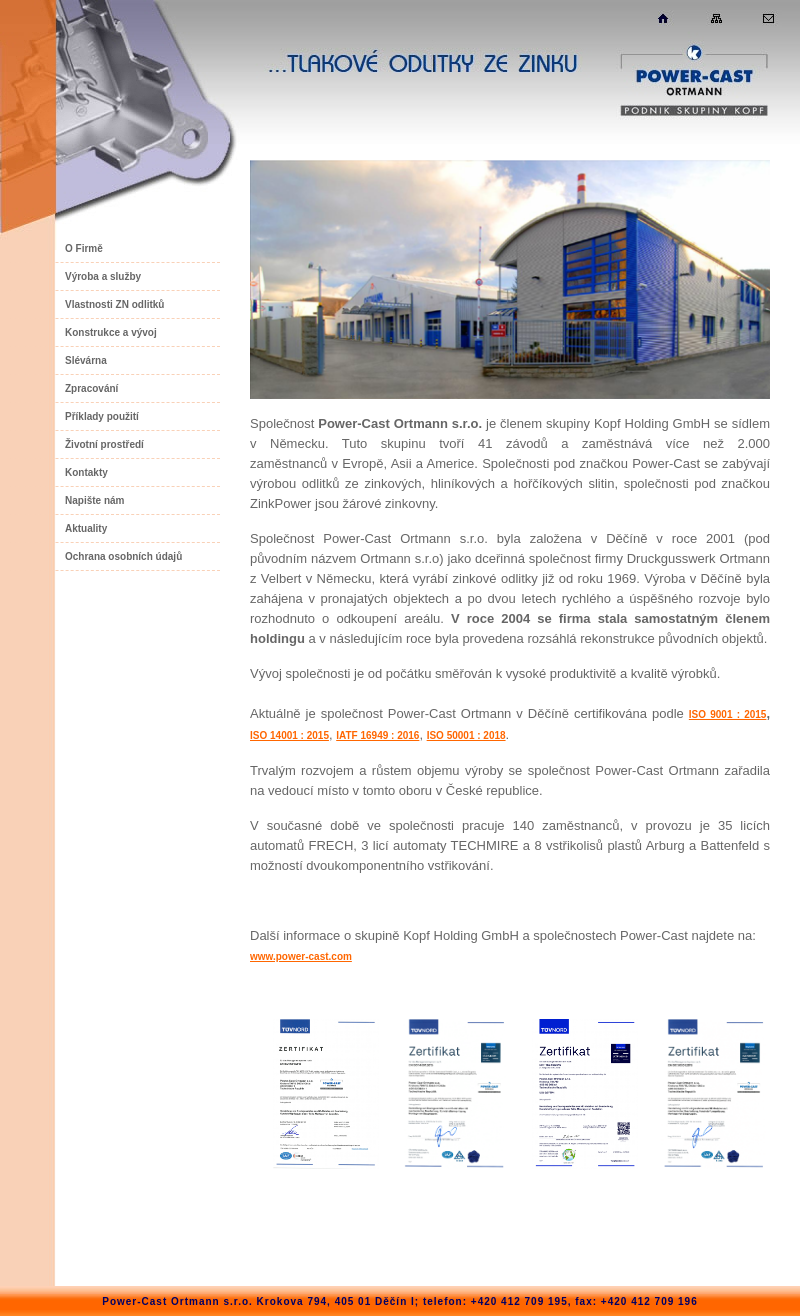 Image resolution: width=800 pixels, height=1316 pixels. What do you see at coordinates (466, 735) in the screenshot?
I see `ISO 50001 : 2018` at bounding box center [466, 735].